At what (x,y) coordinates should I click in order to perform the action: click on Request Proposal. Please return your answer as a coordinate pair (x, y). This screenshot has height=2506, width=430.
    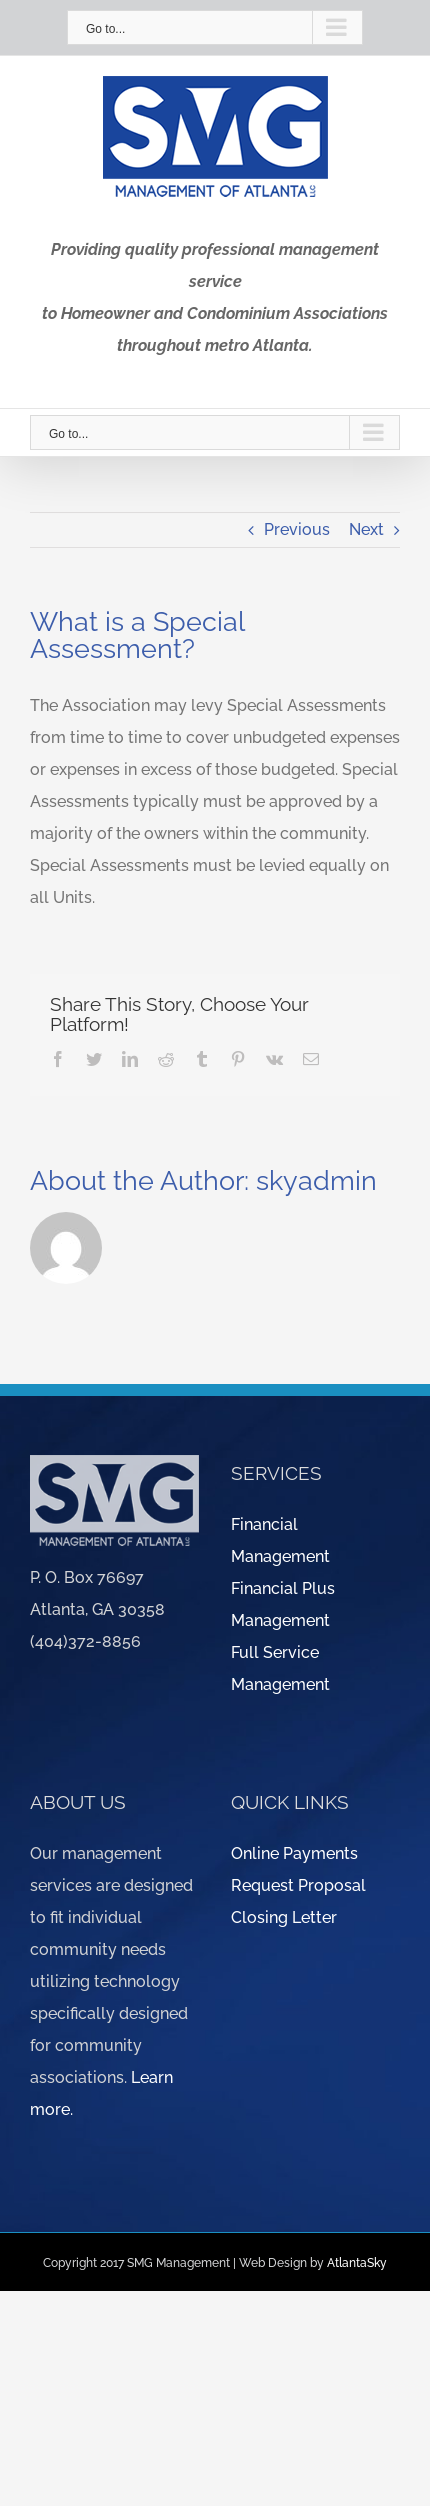
    Looking at the image, I should click on (298, 1885).